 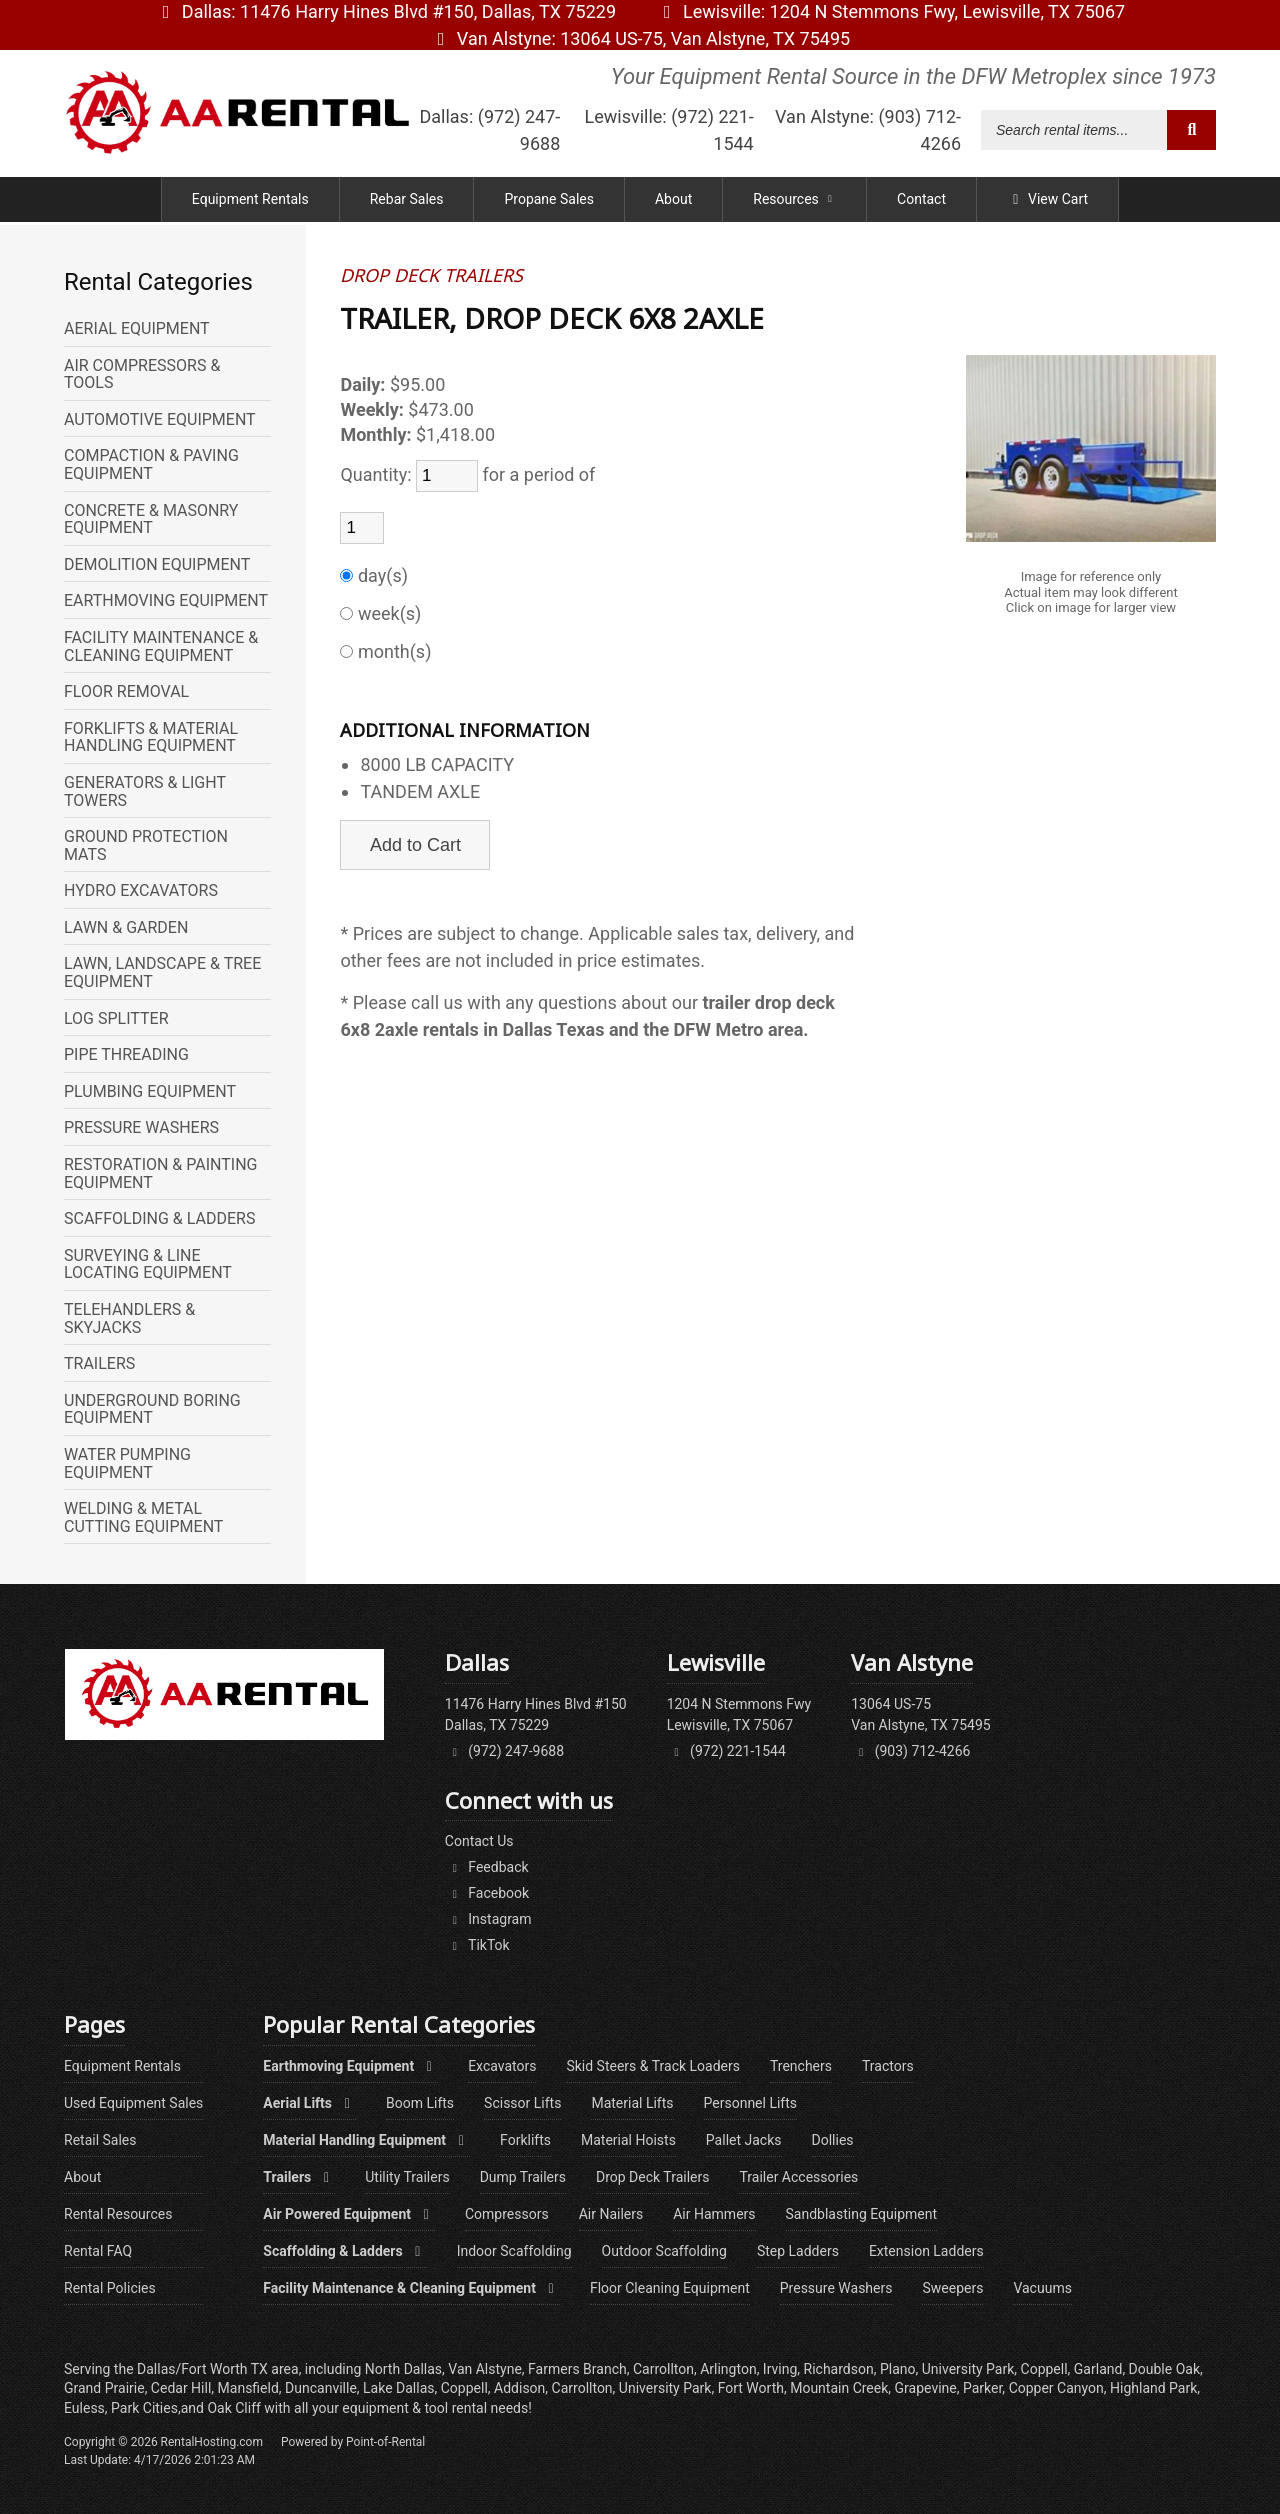 I want to click on Facebook, so click(x=487, y=1893).